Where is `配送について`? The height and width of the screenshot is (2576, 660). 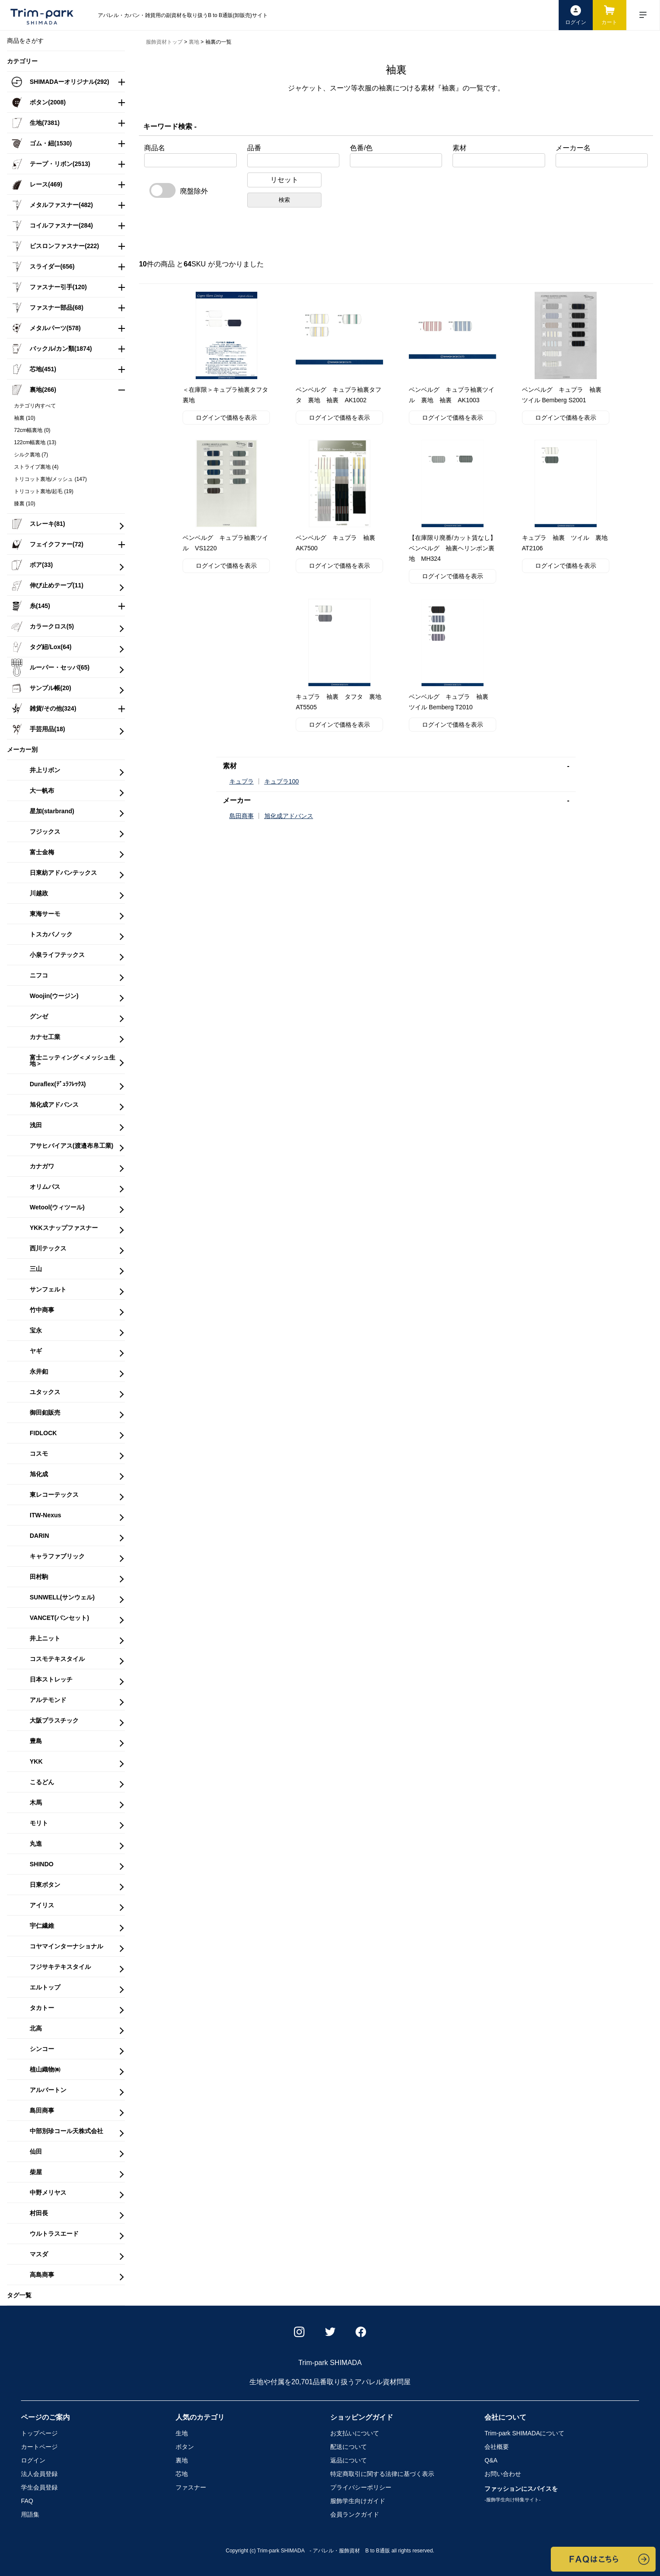 配送について is located at coordinates (348, 2447).